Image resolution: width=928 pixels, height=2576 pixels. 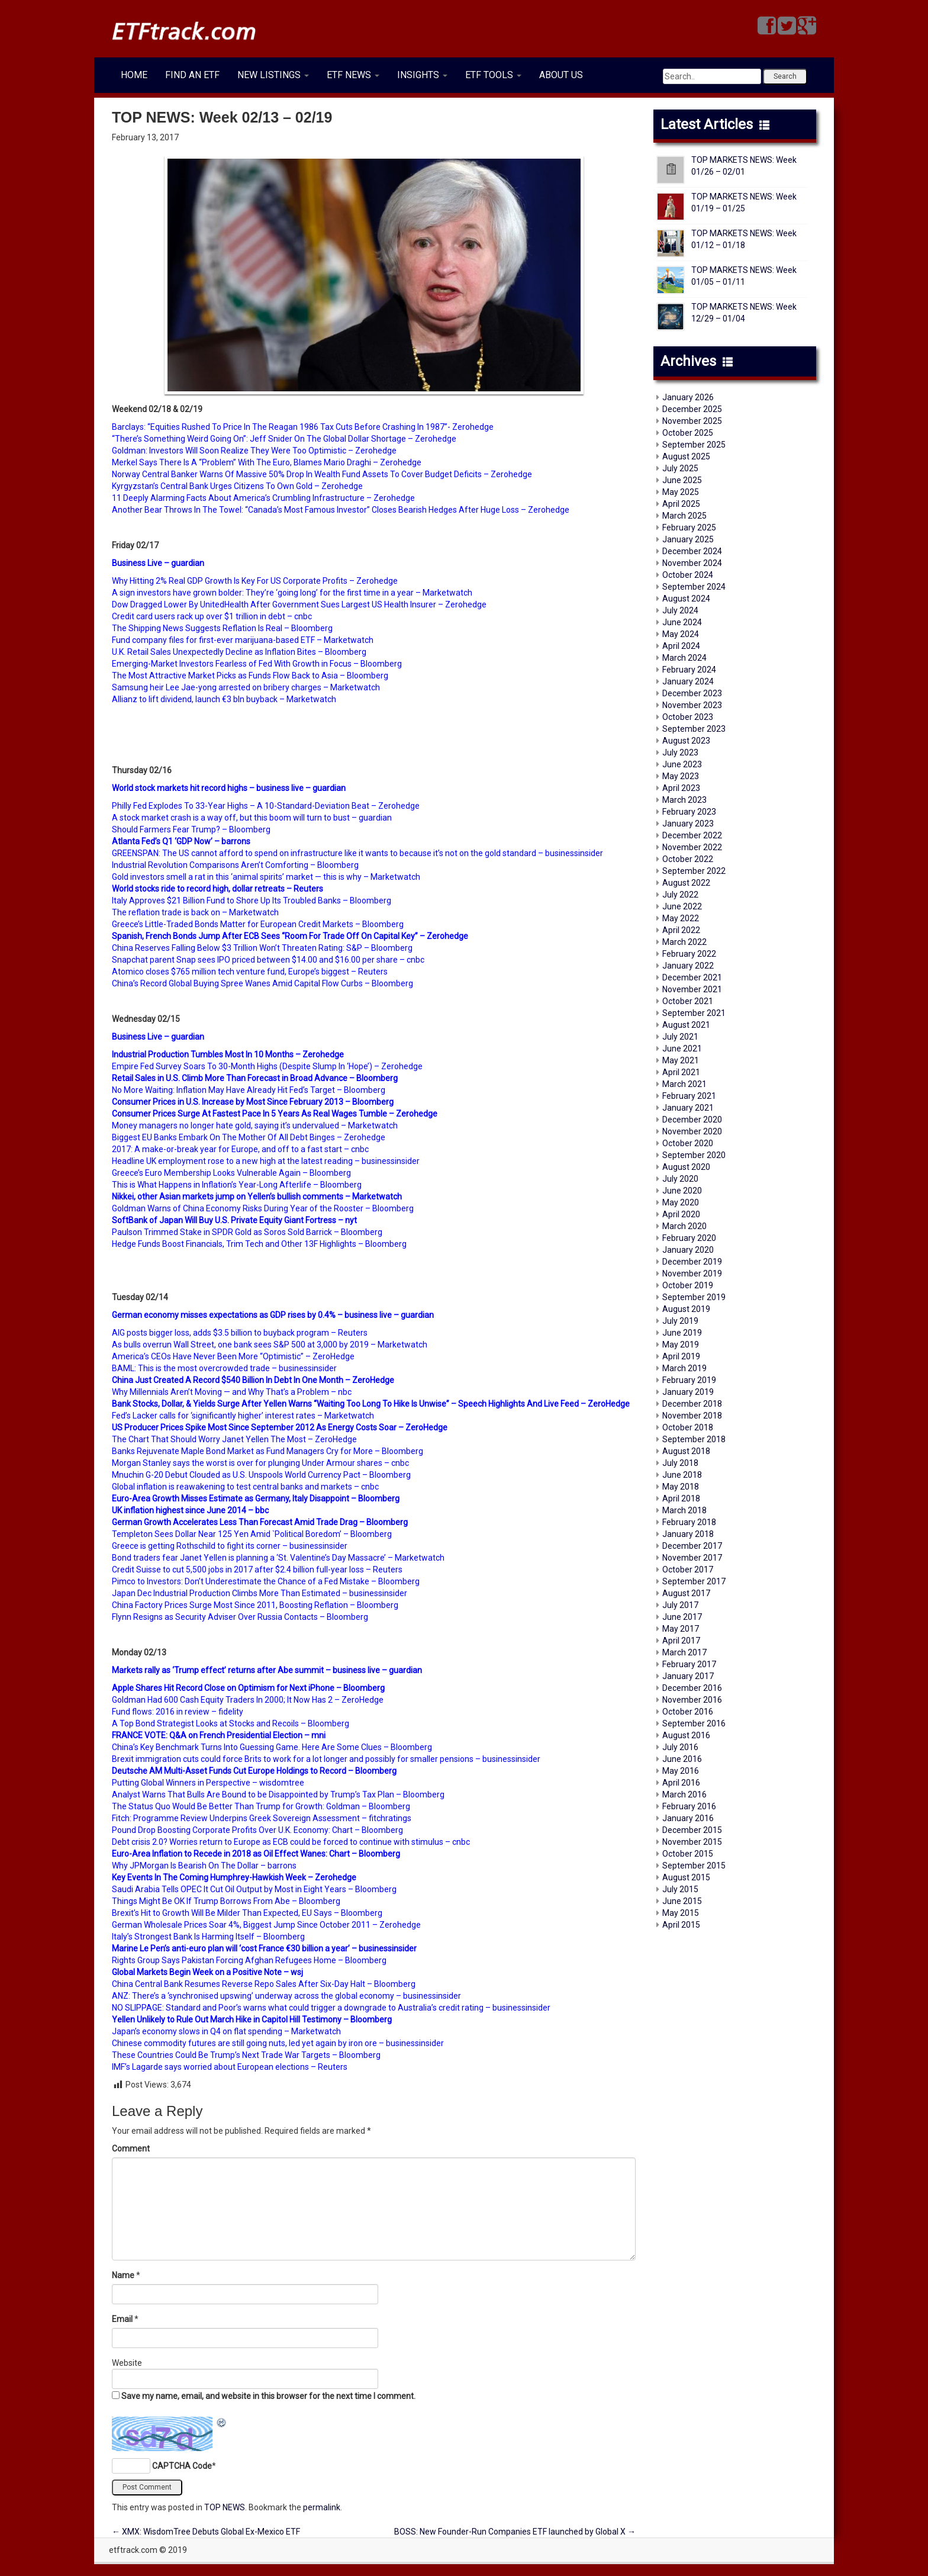 I want to click on August 2017, so click(x=686, y=1593).